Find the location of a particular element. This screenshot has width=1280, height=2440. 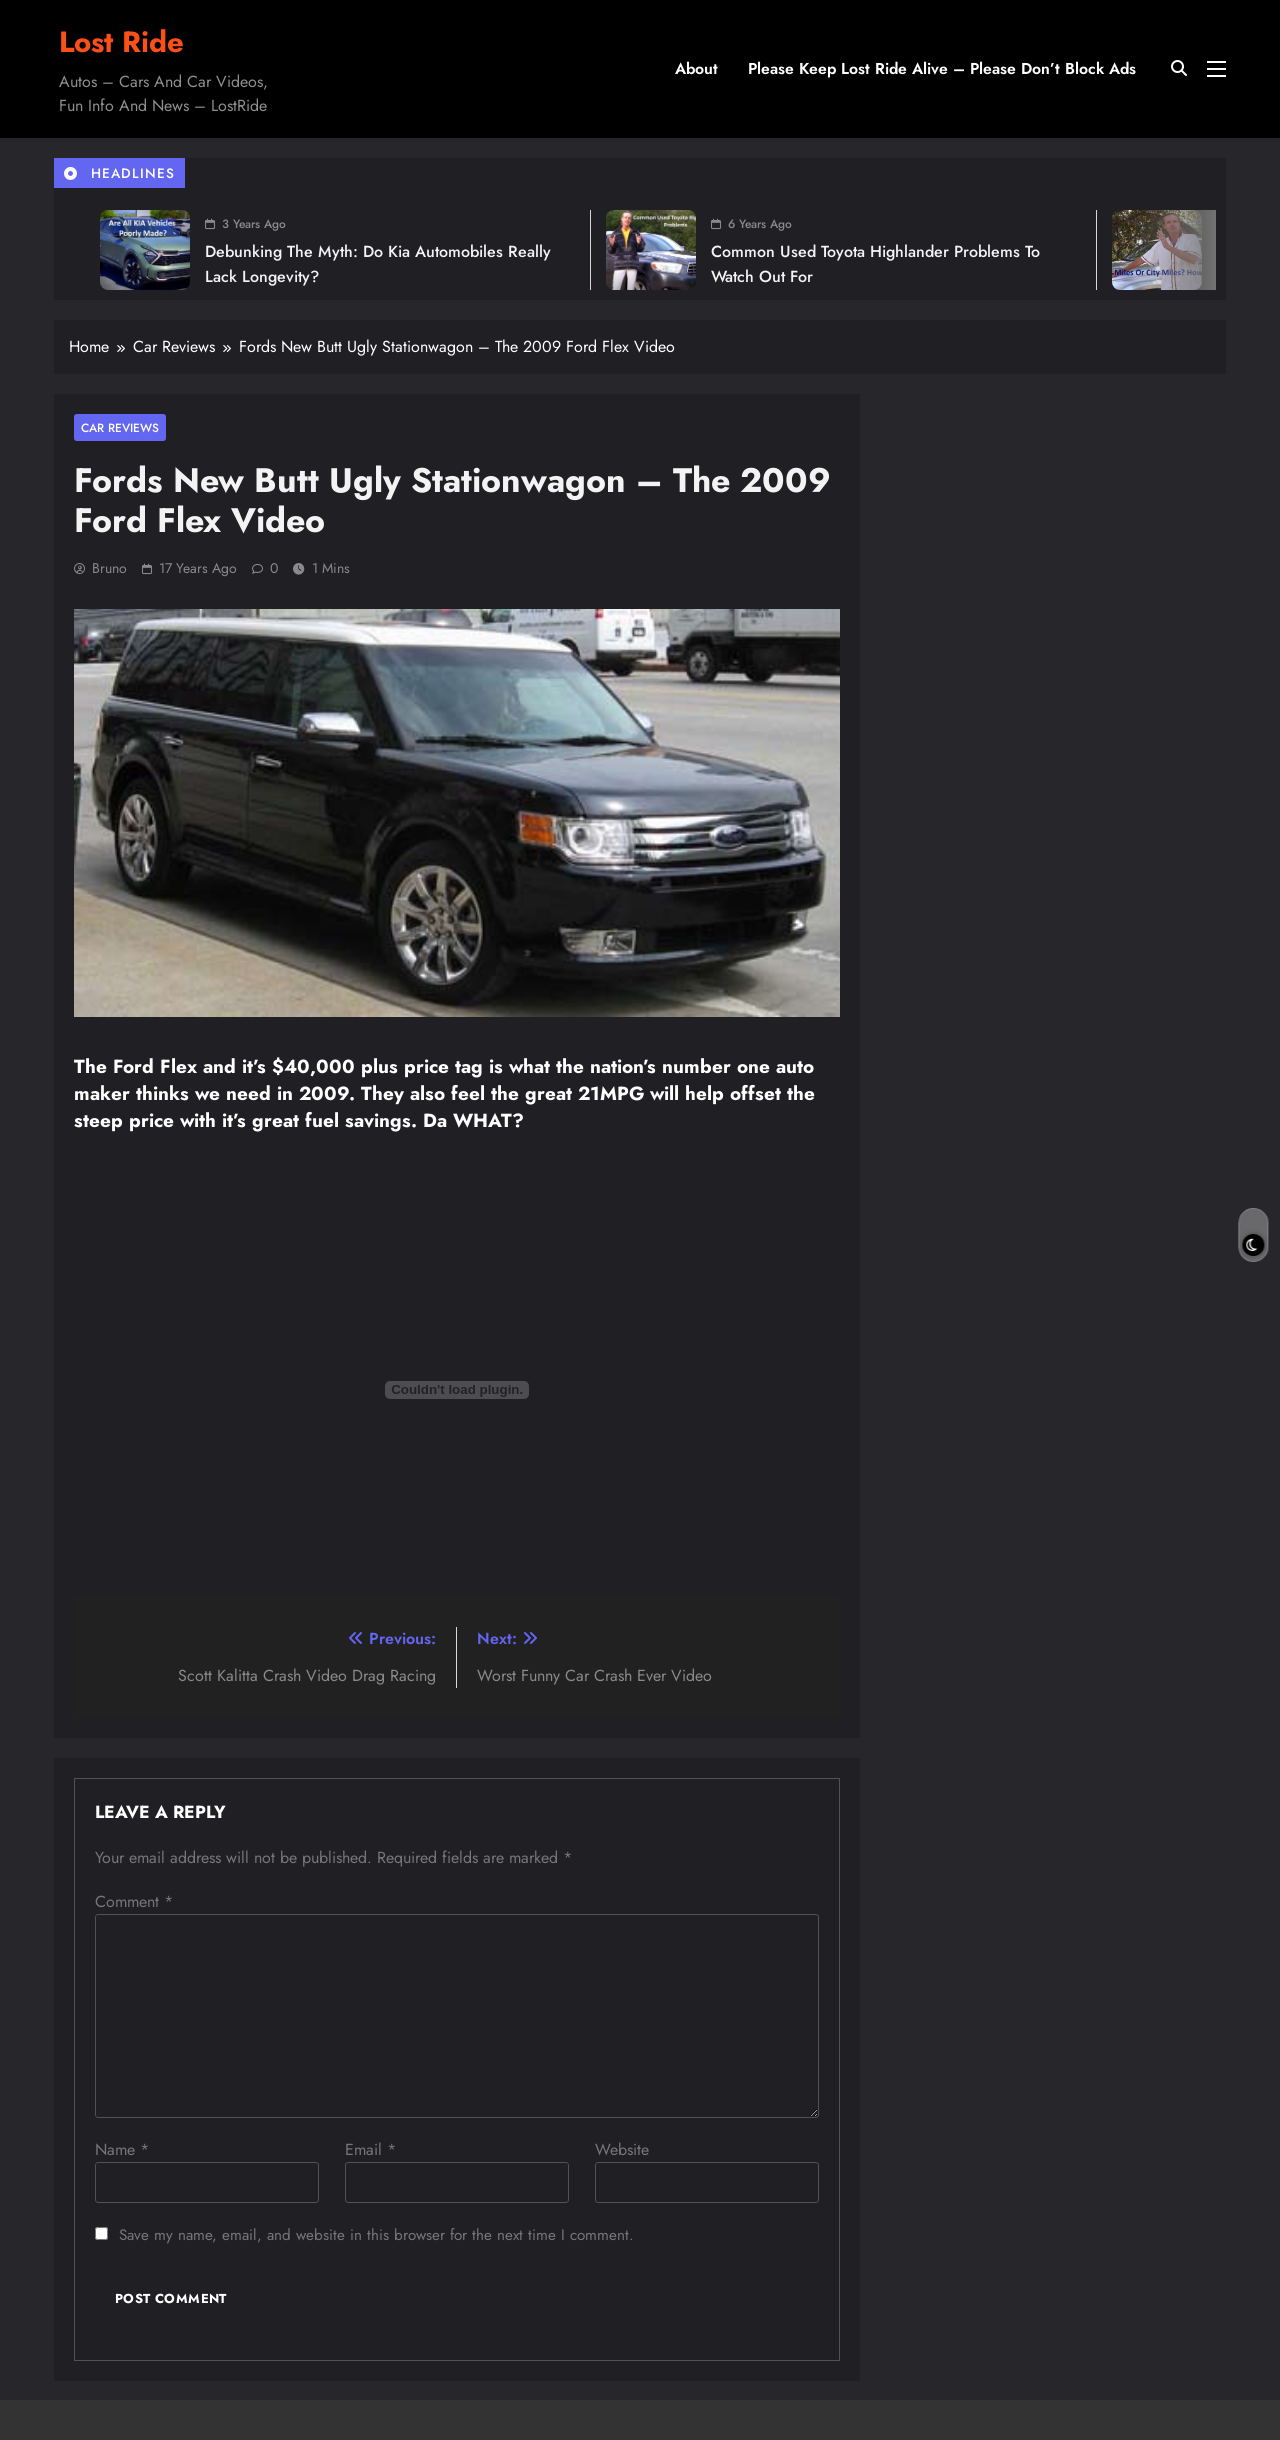

Car Reviews is located at coordinates (120, 427).